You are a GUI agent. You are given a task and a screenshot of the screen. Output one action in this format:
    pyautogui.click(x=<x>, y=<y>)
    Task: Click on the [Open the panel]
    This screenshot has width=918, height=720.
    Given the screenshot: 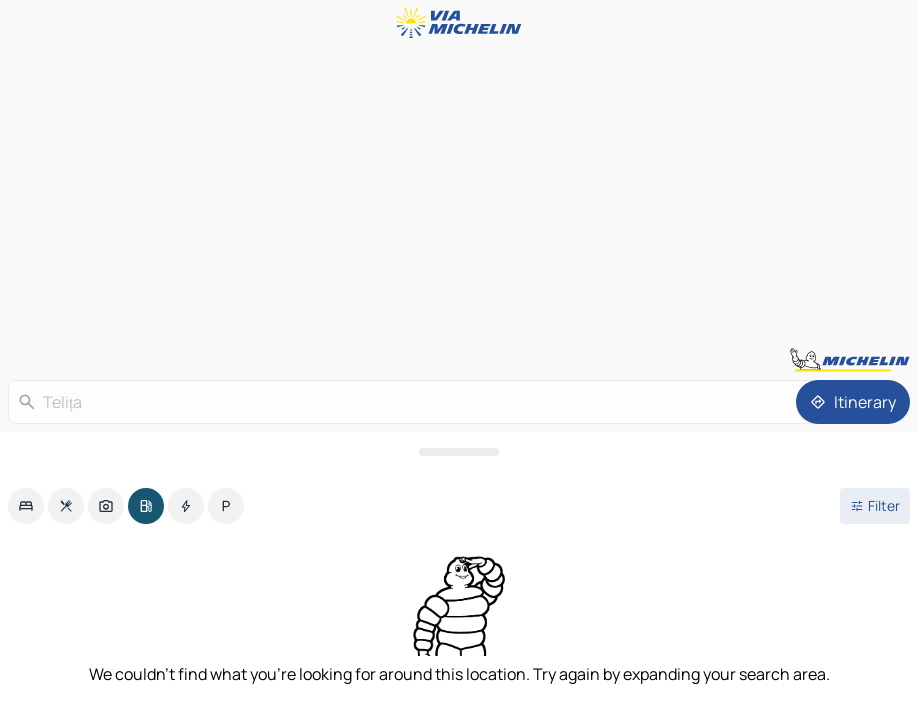 What is the action you would take?
    pyautogui.click(x=459, y=452)
    